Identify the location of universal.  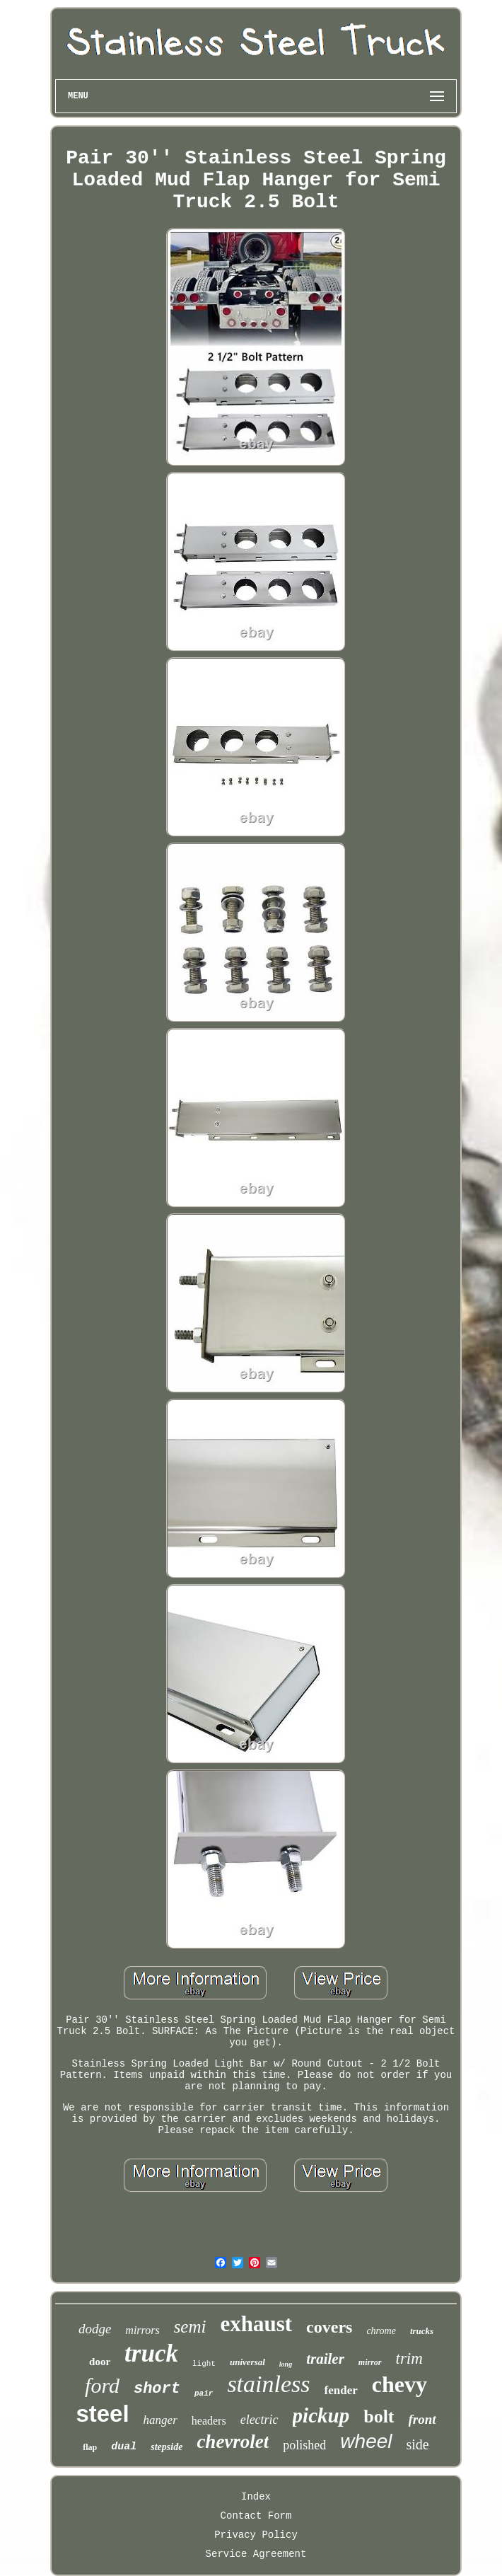
(247, 2362).